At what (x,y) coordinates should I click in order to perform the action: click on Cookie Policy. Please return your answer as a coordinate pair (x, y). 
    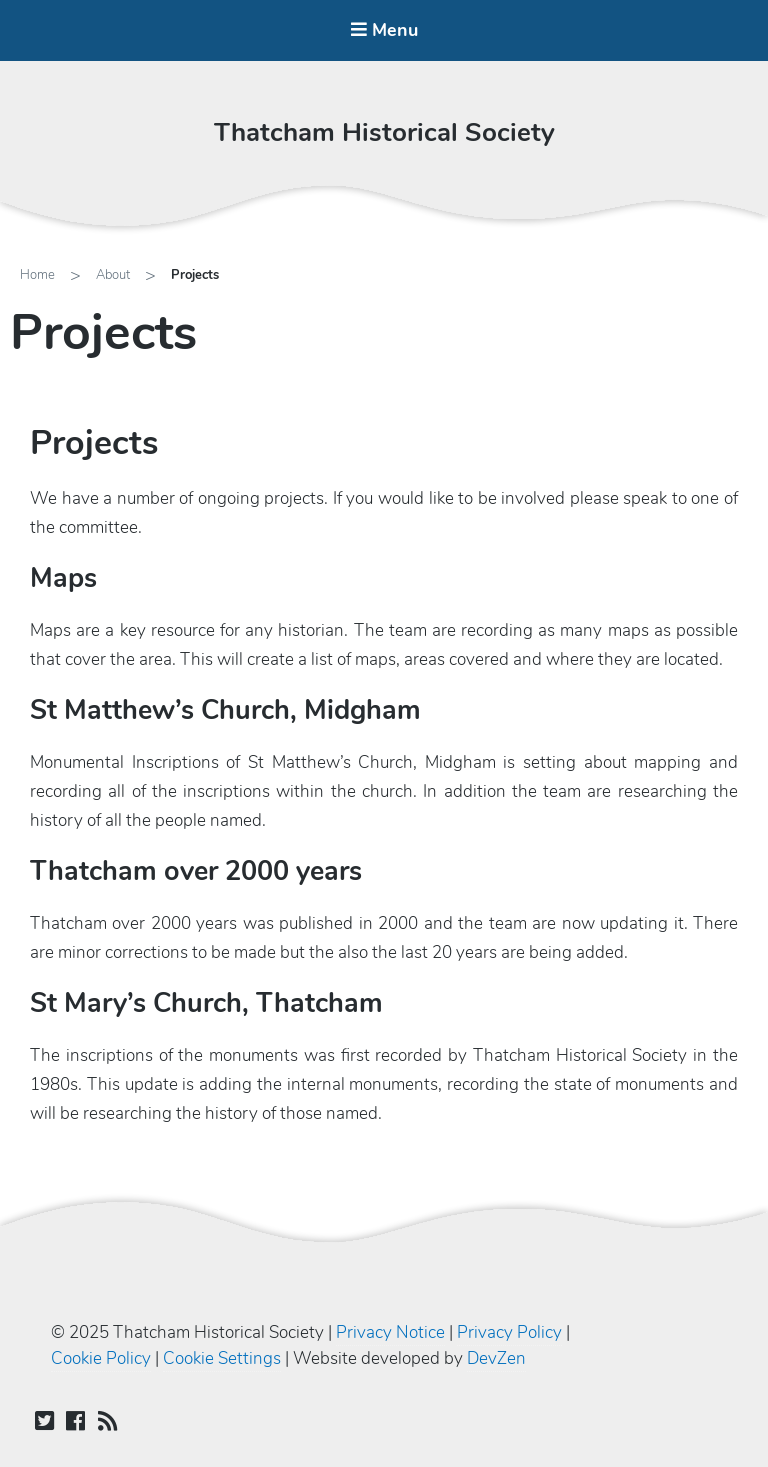
    Looking at the image, I should click on (101, 1358).